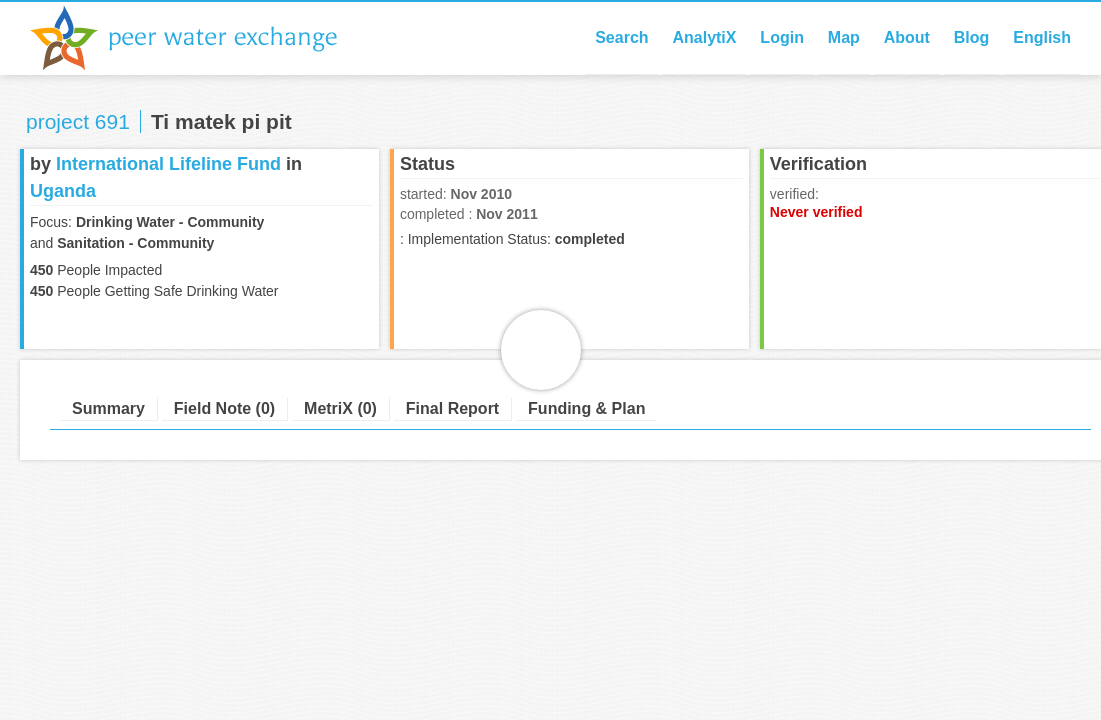 The height and width of the screenshot is (720, 1101). Describe the element at coordinates (586, 408) in the screenshot. I see `Funding & Plan` at that location.